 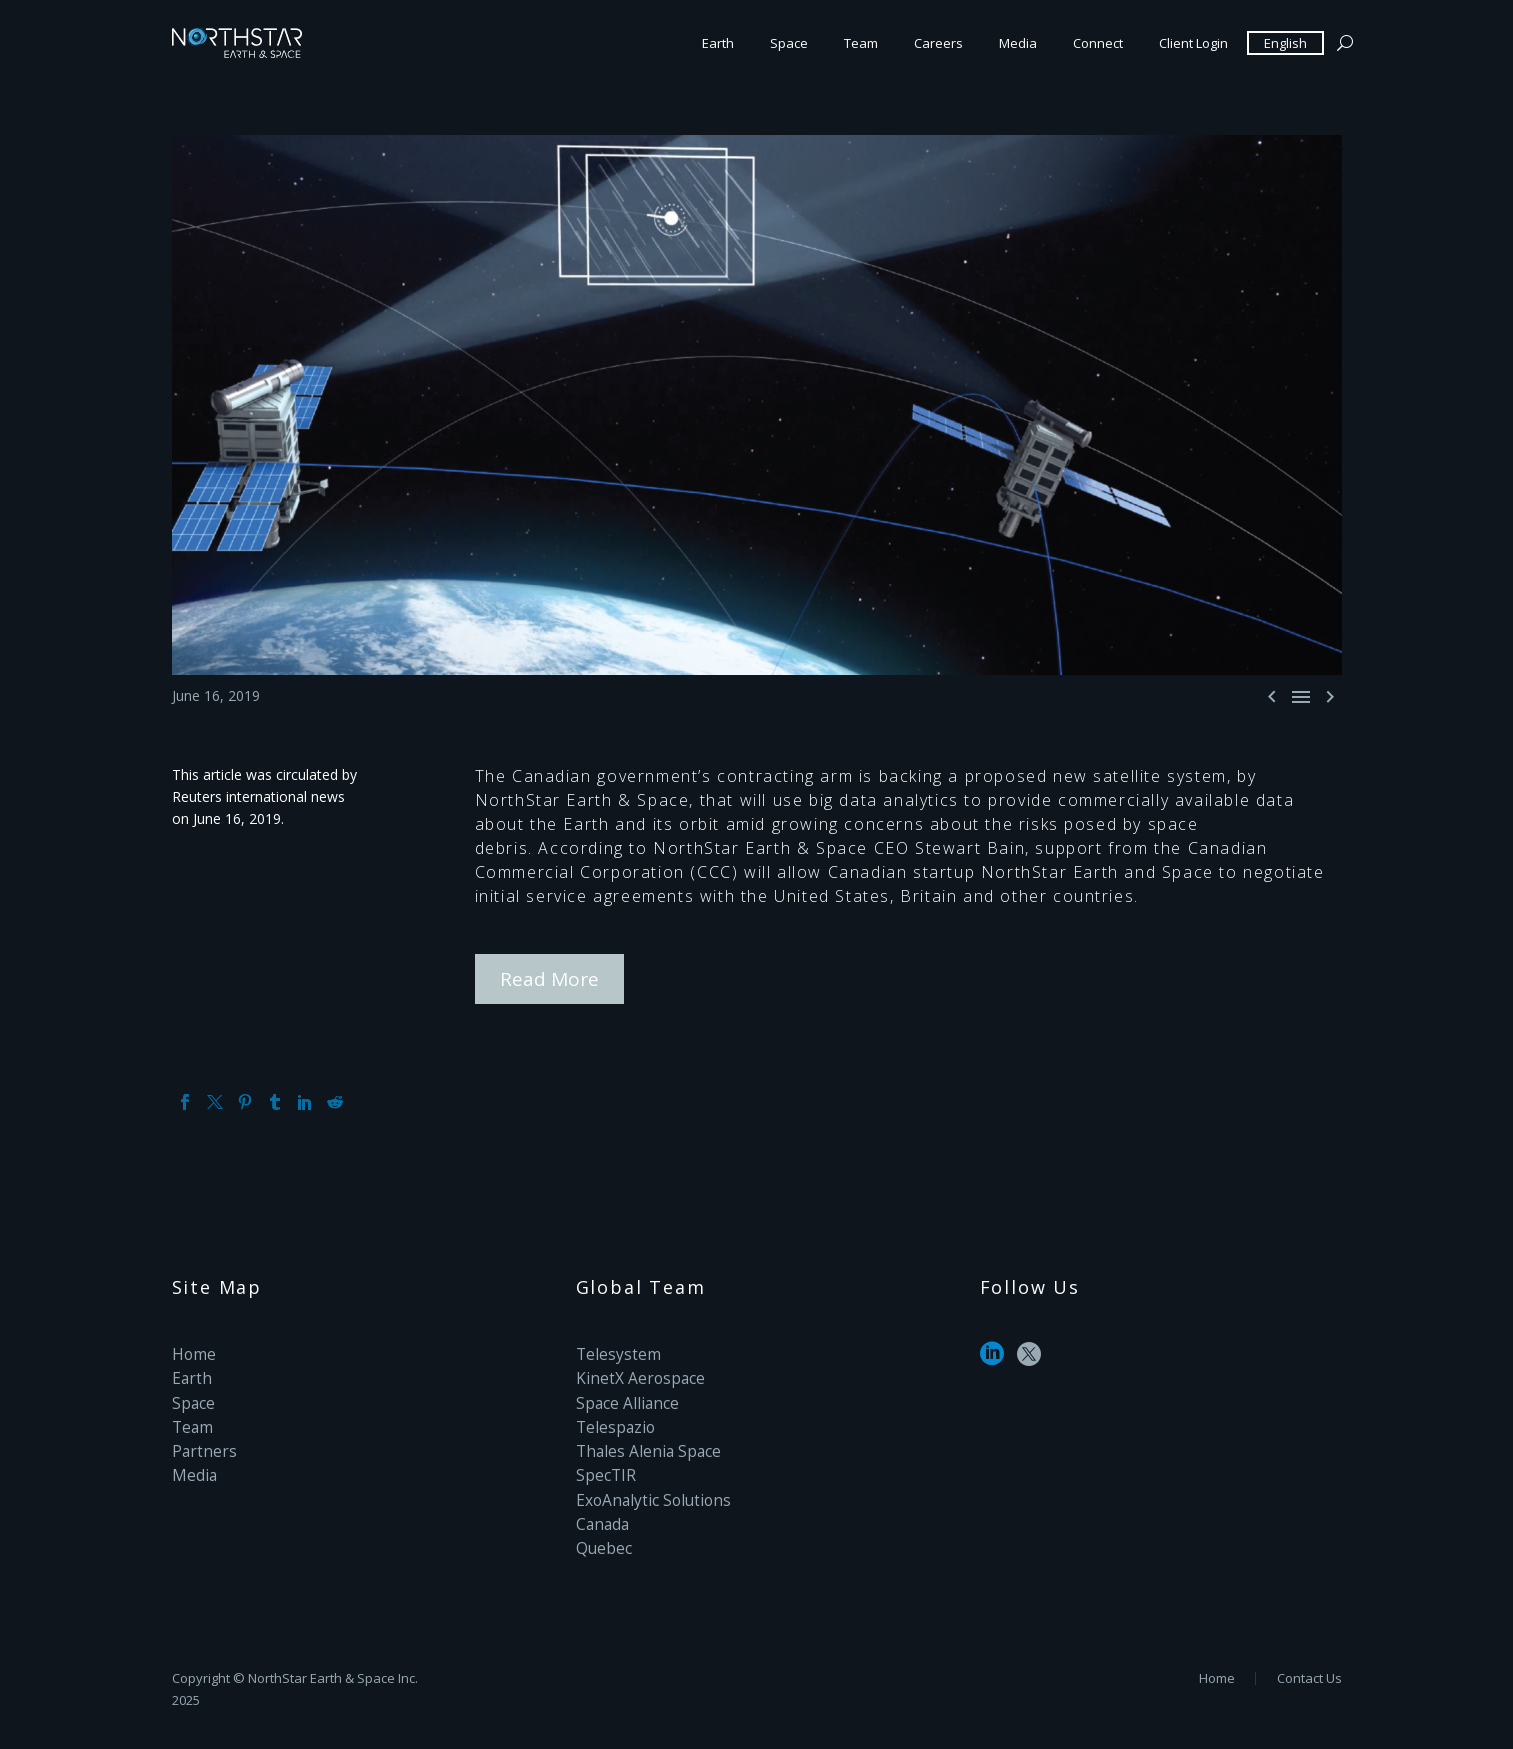 What do you see at coordinates (1193, 43) in the screenshot?
I see `Client Login` at bounding box center [1193, 43].